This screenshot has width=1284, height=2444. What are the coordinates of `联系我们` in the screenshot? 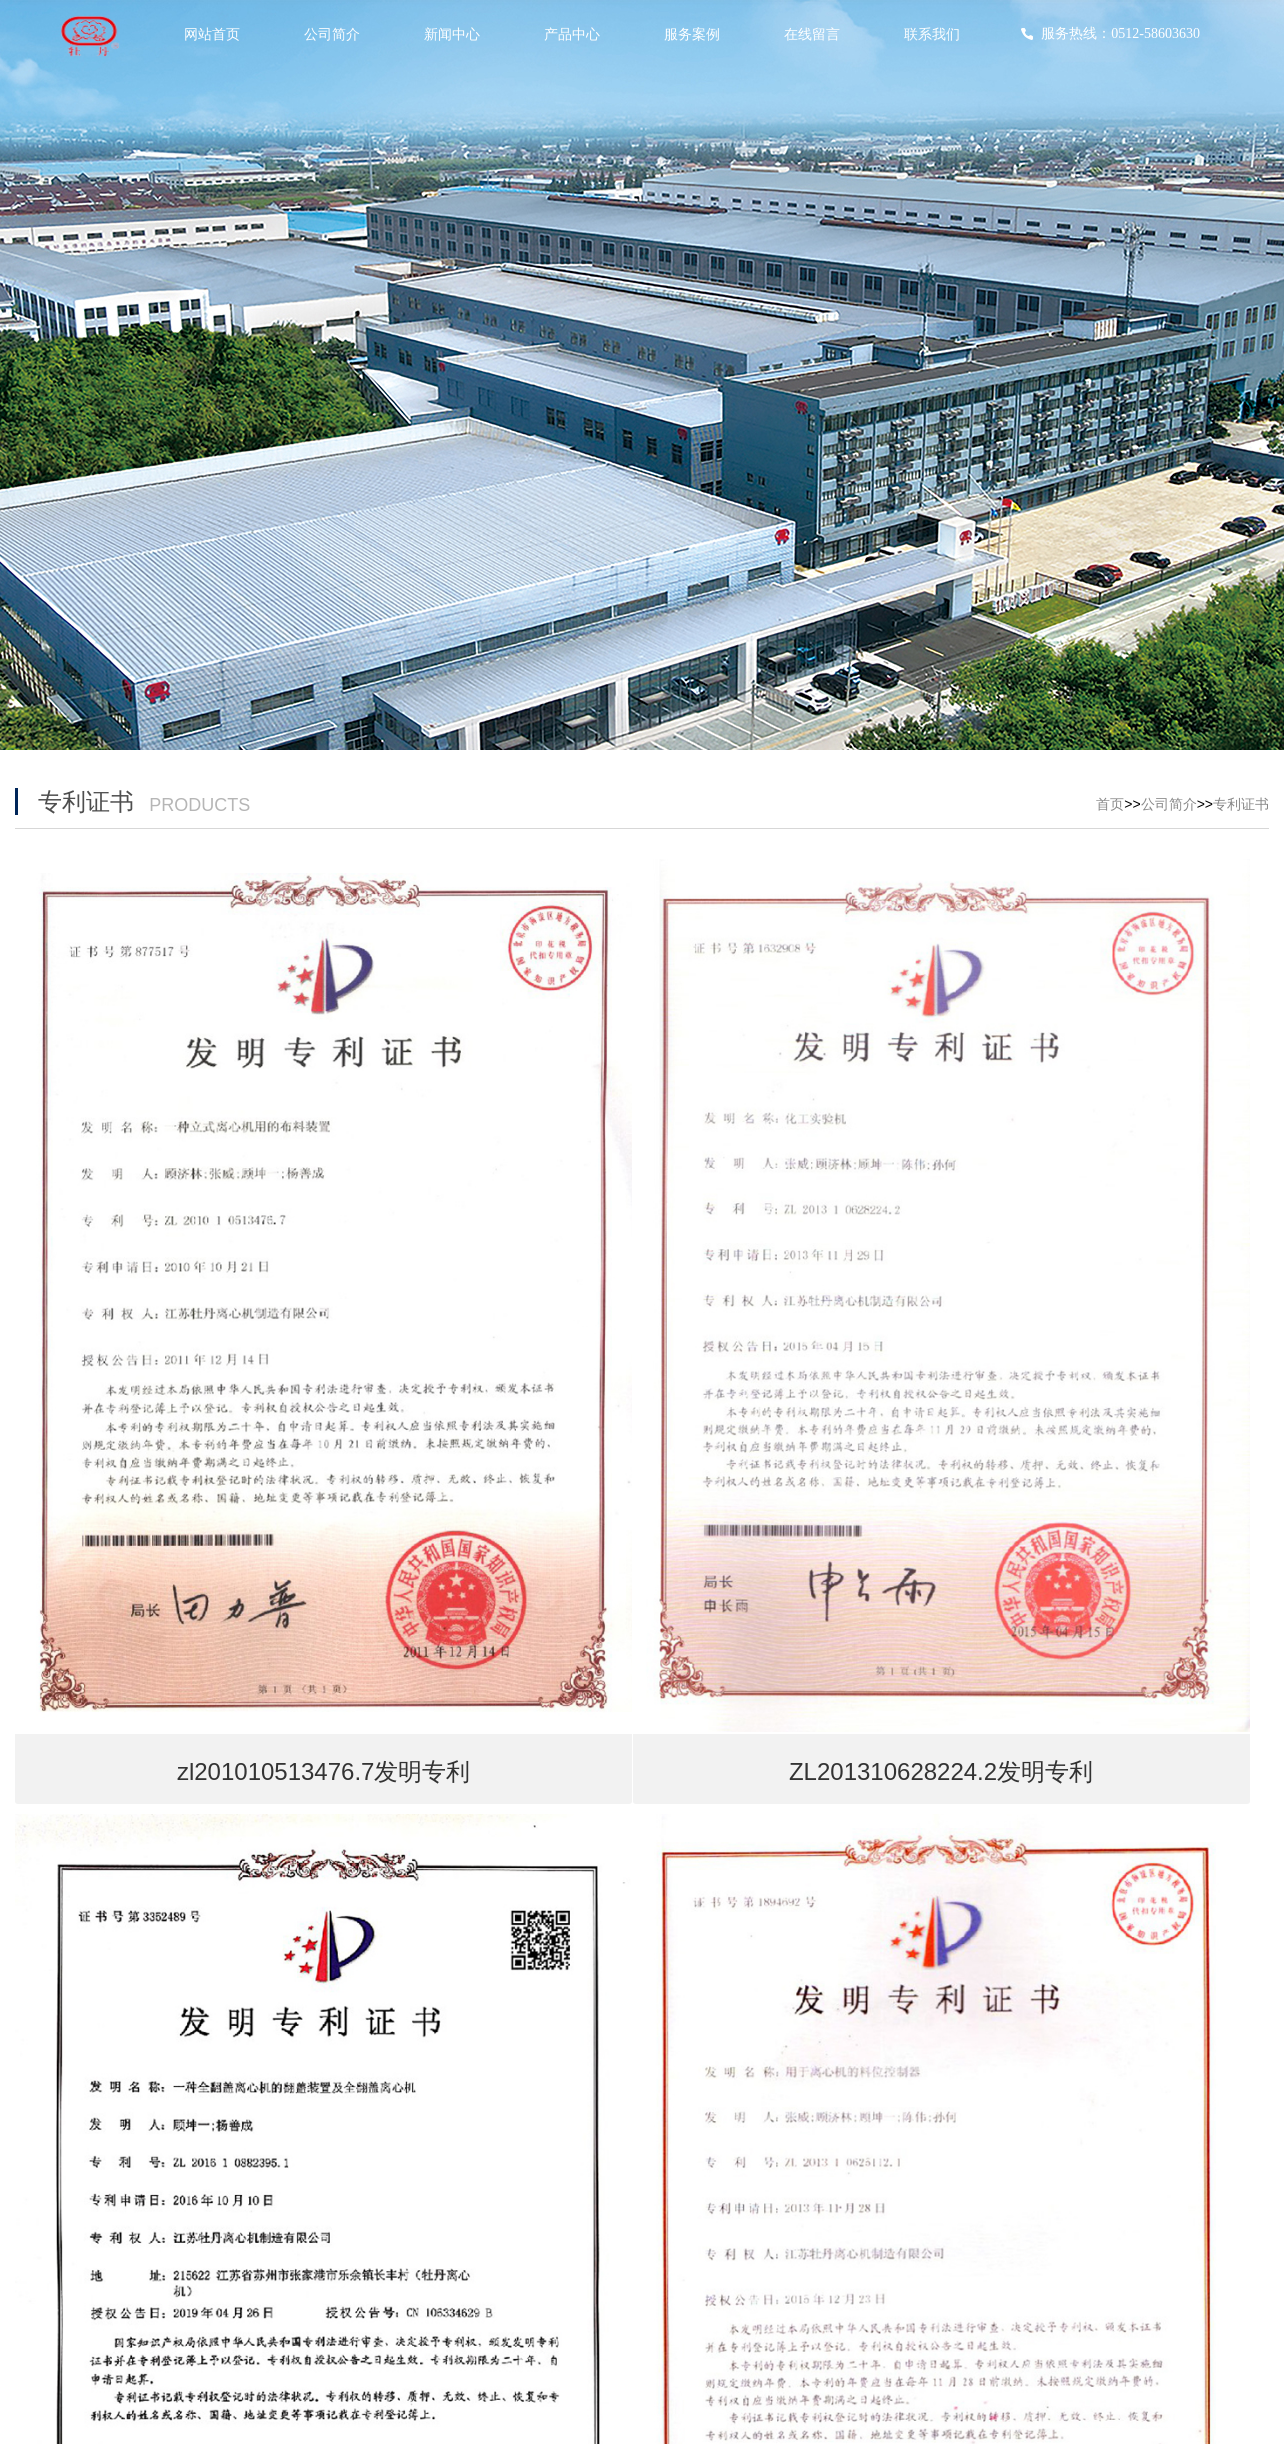 It's located at (932, 34).